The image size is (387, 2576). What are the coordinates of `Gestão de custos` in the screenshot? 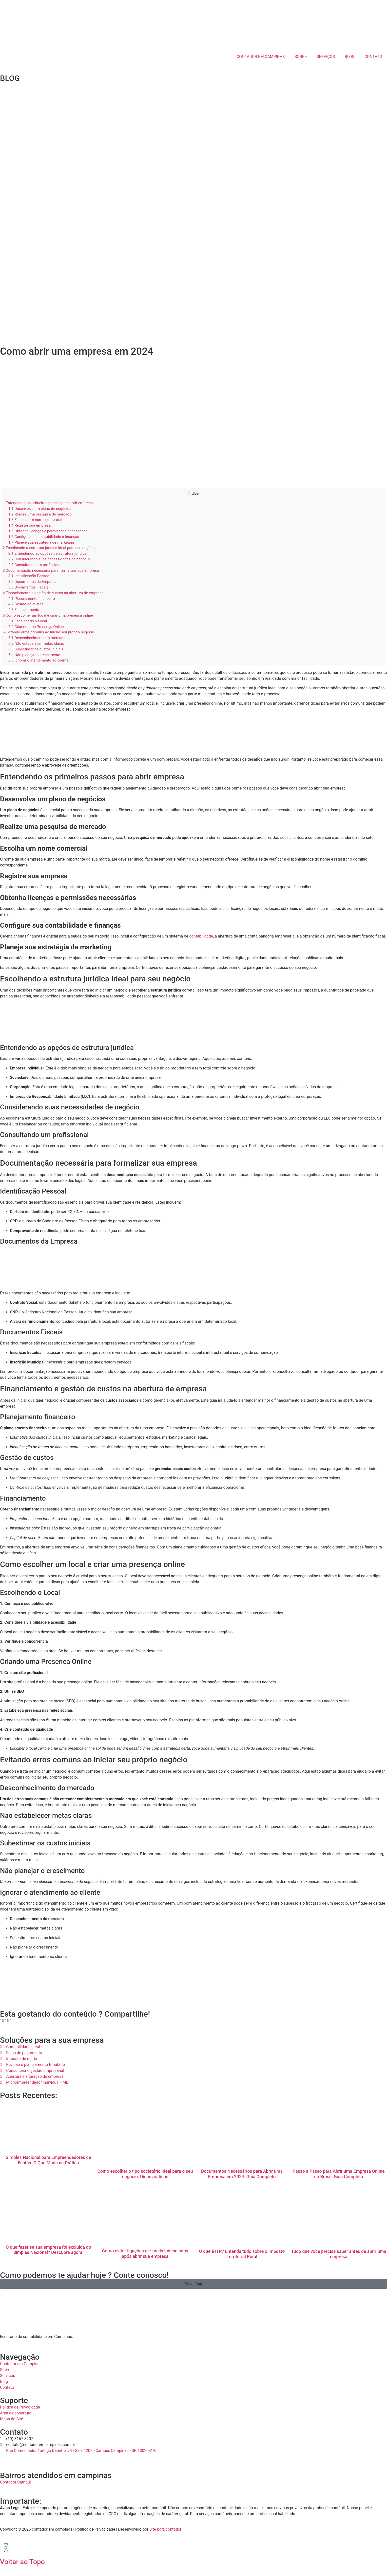 It's located at (26, 604).